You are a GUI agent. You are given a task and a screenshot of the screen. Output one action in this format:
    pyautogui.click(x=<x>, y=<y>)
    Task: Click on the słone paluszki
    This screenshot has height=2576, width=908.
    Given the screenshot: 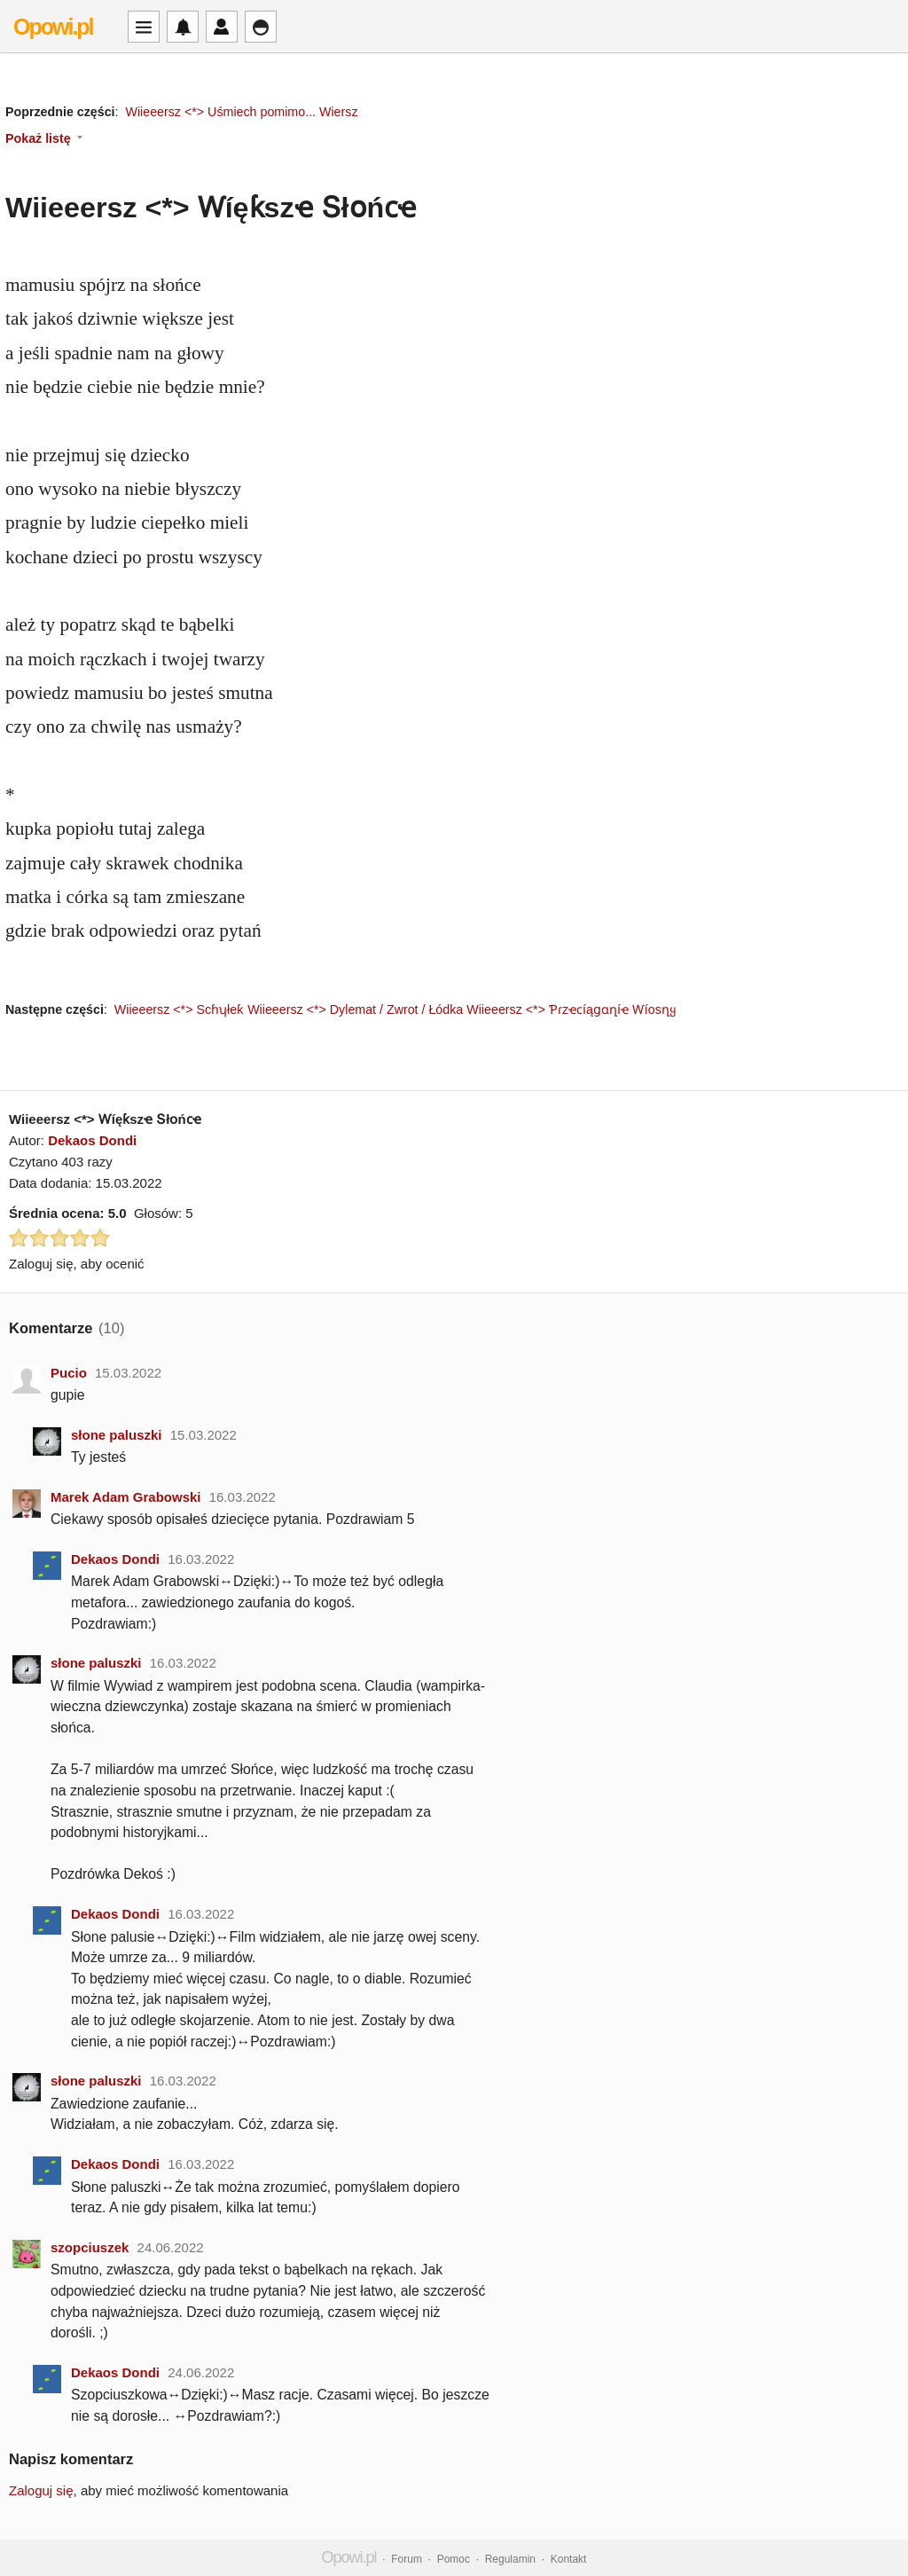 What is the action you would take?
    pyautogui.click(x=116, y=1434)
    